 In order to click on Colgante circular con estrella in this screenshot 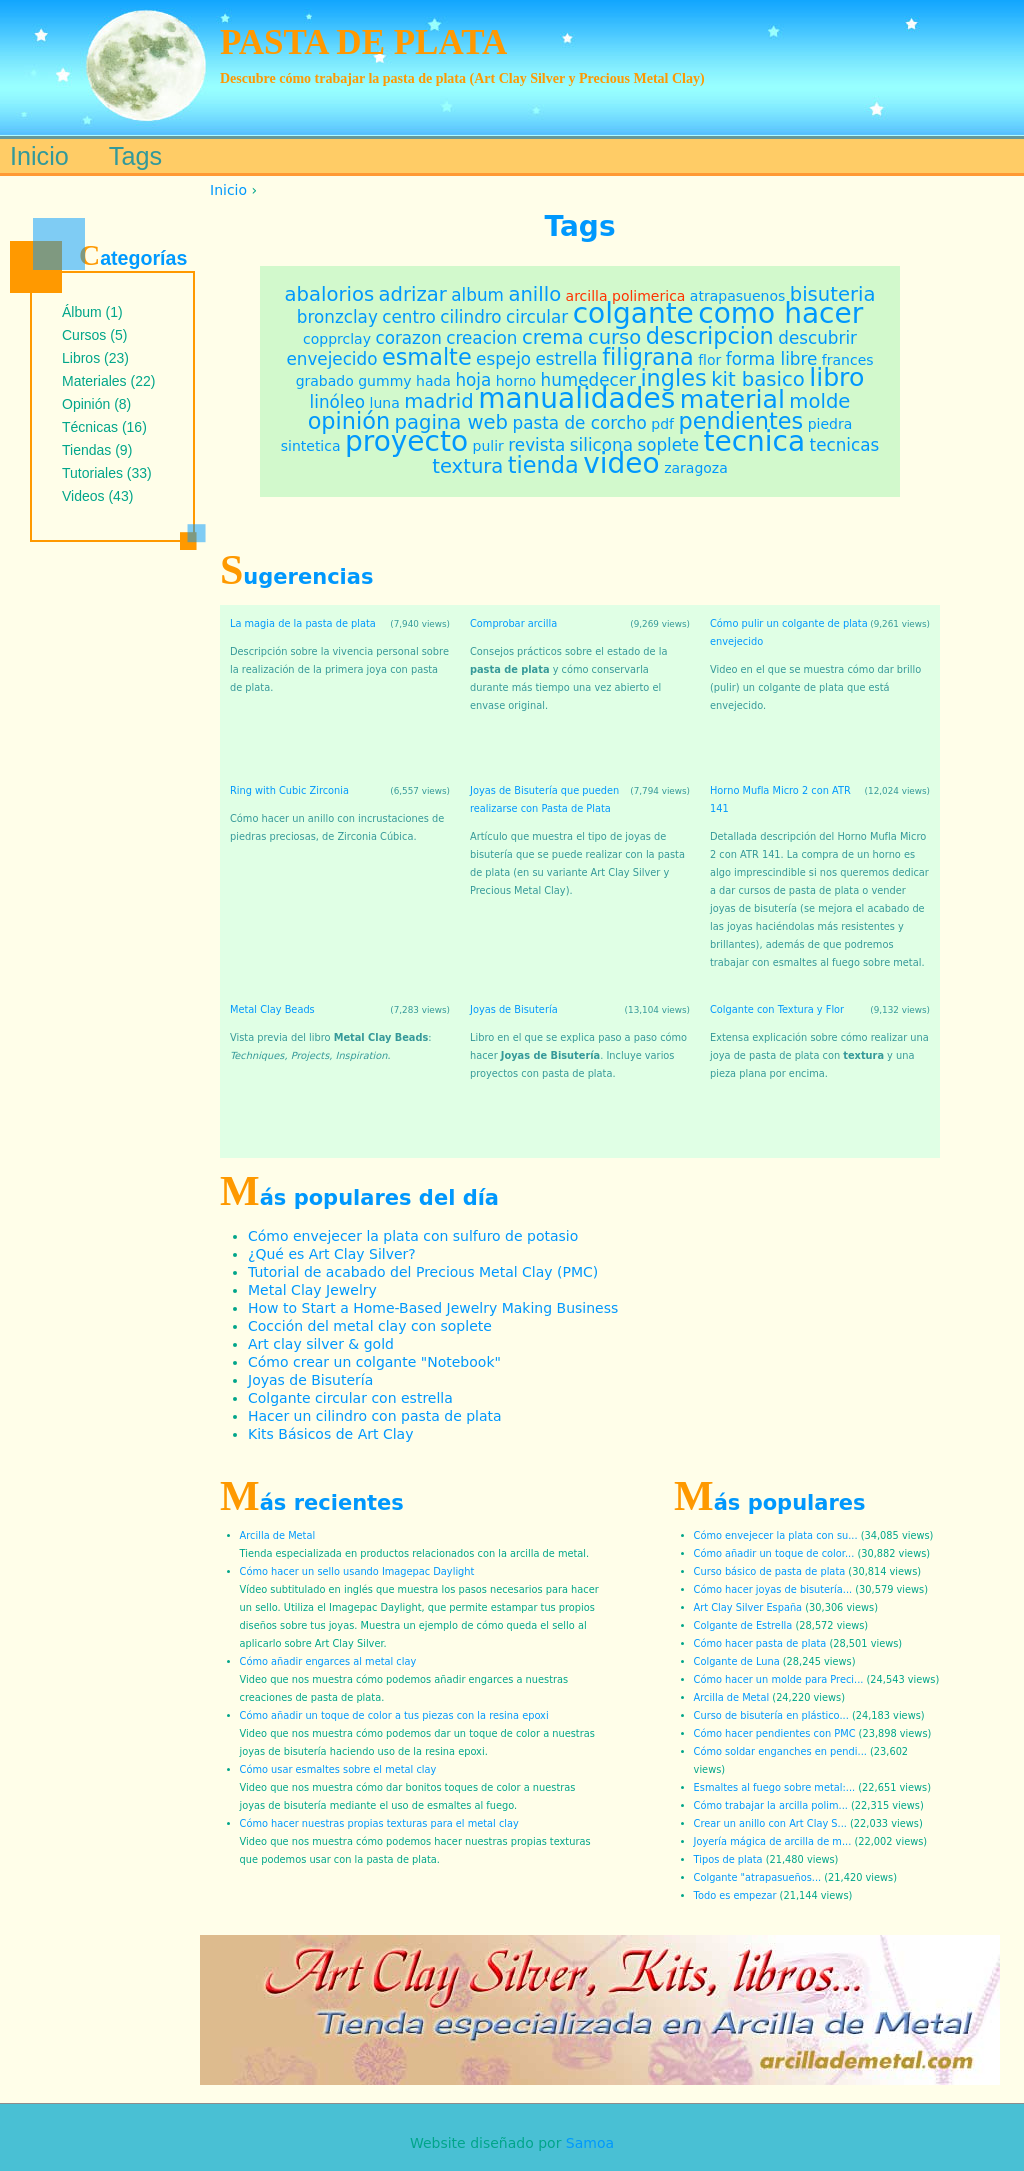, I will do `click(350, 1398)`.